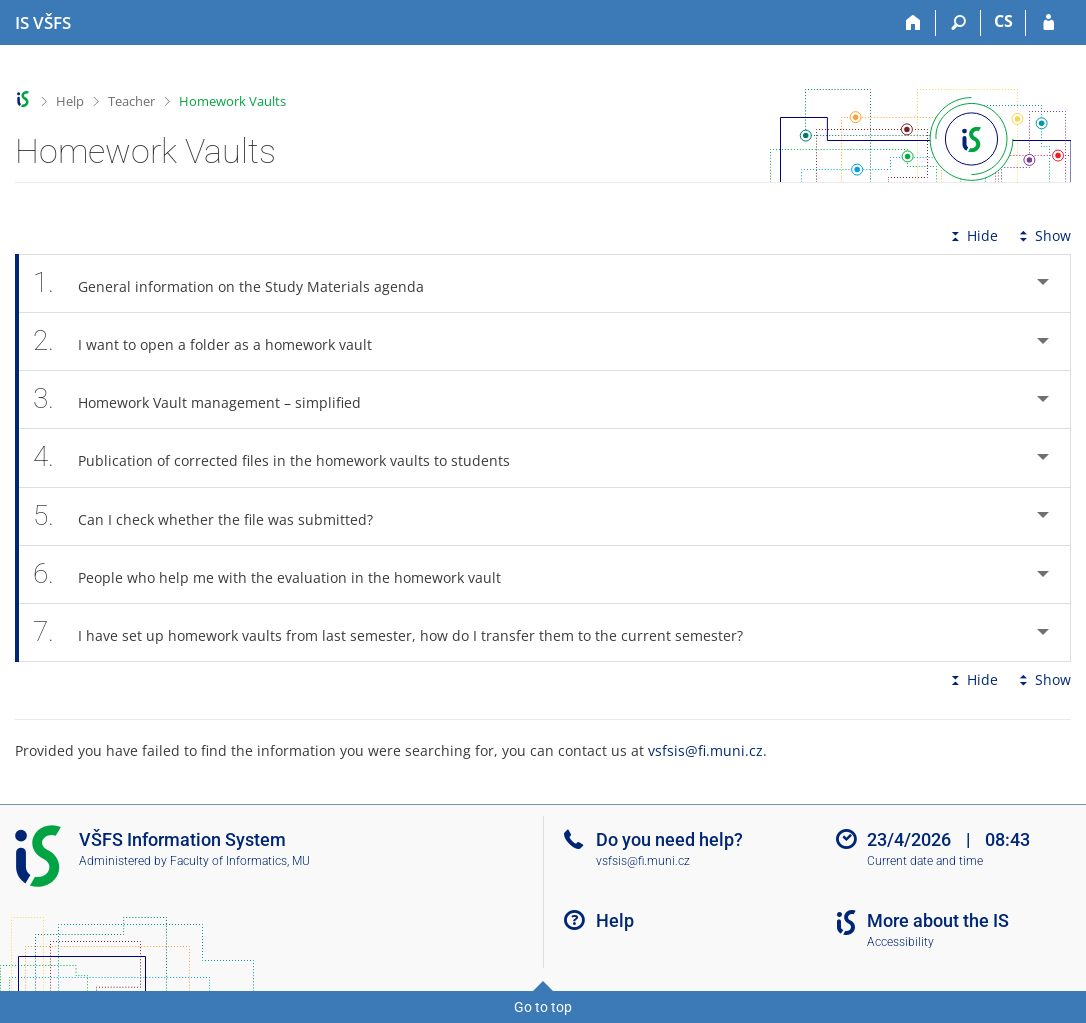 Image resolution: width=1086 pixels, height=1023 pixels. I want to click on Teacher, so click(131, 101).